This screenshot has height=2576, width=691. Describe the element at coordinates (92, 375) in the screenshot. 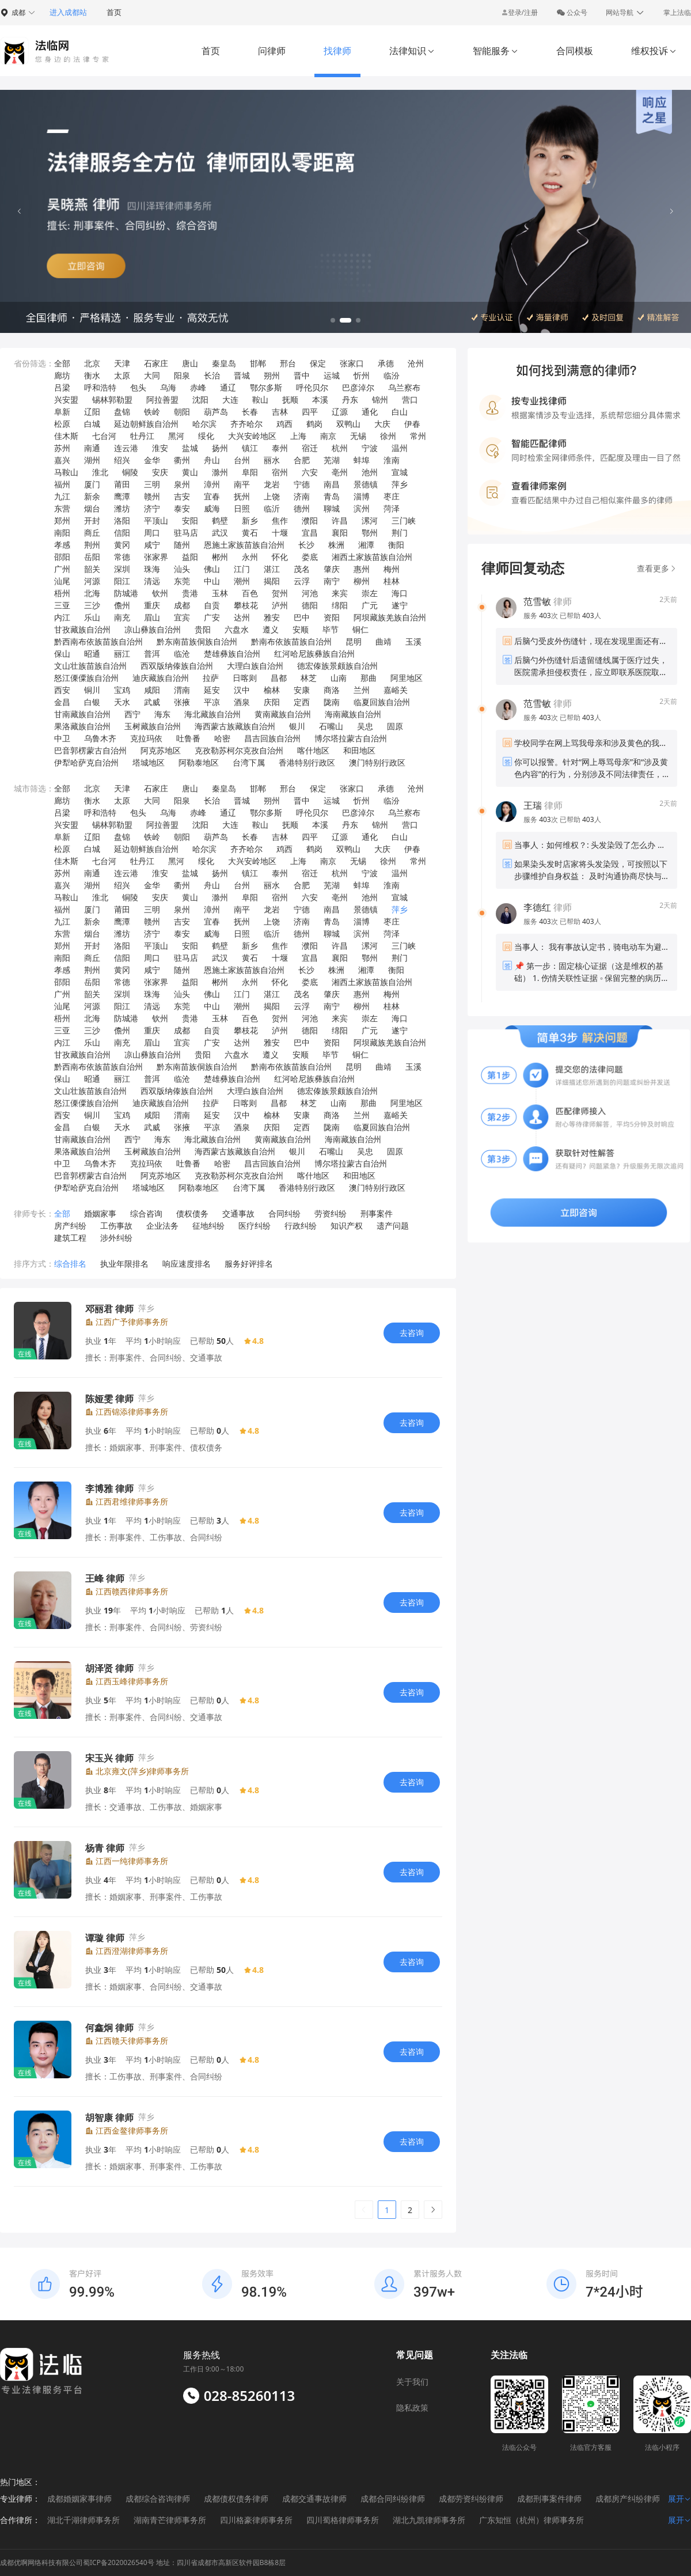

I see `衡水` at that location.